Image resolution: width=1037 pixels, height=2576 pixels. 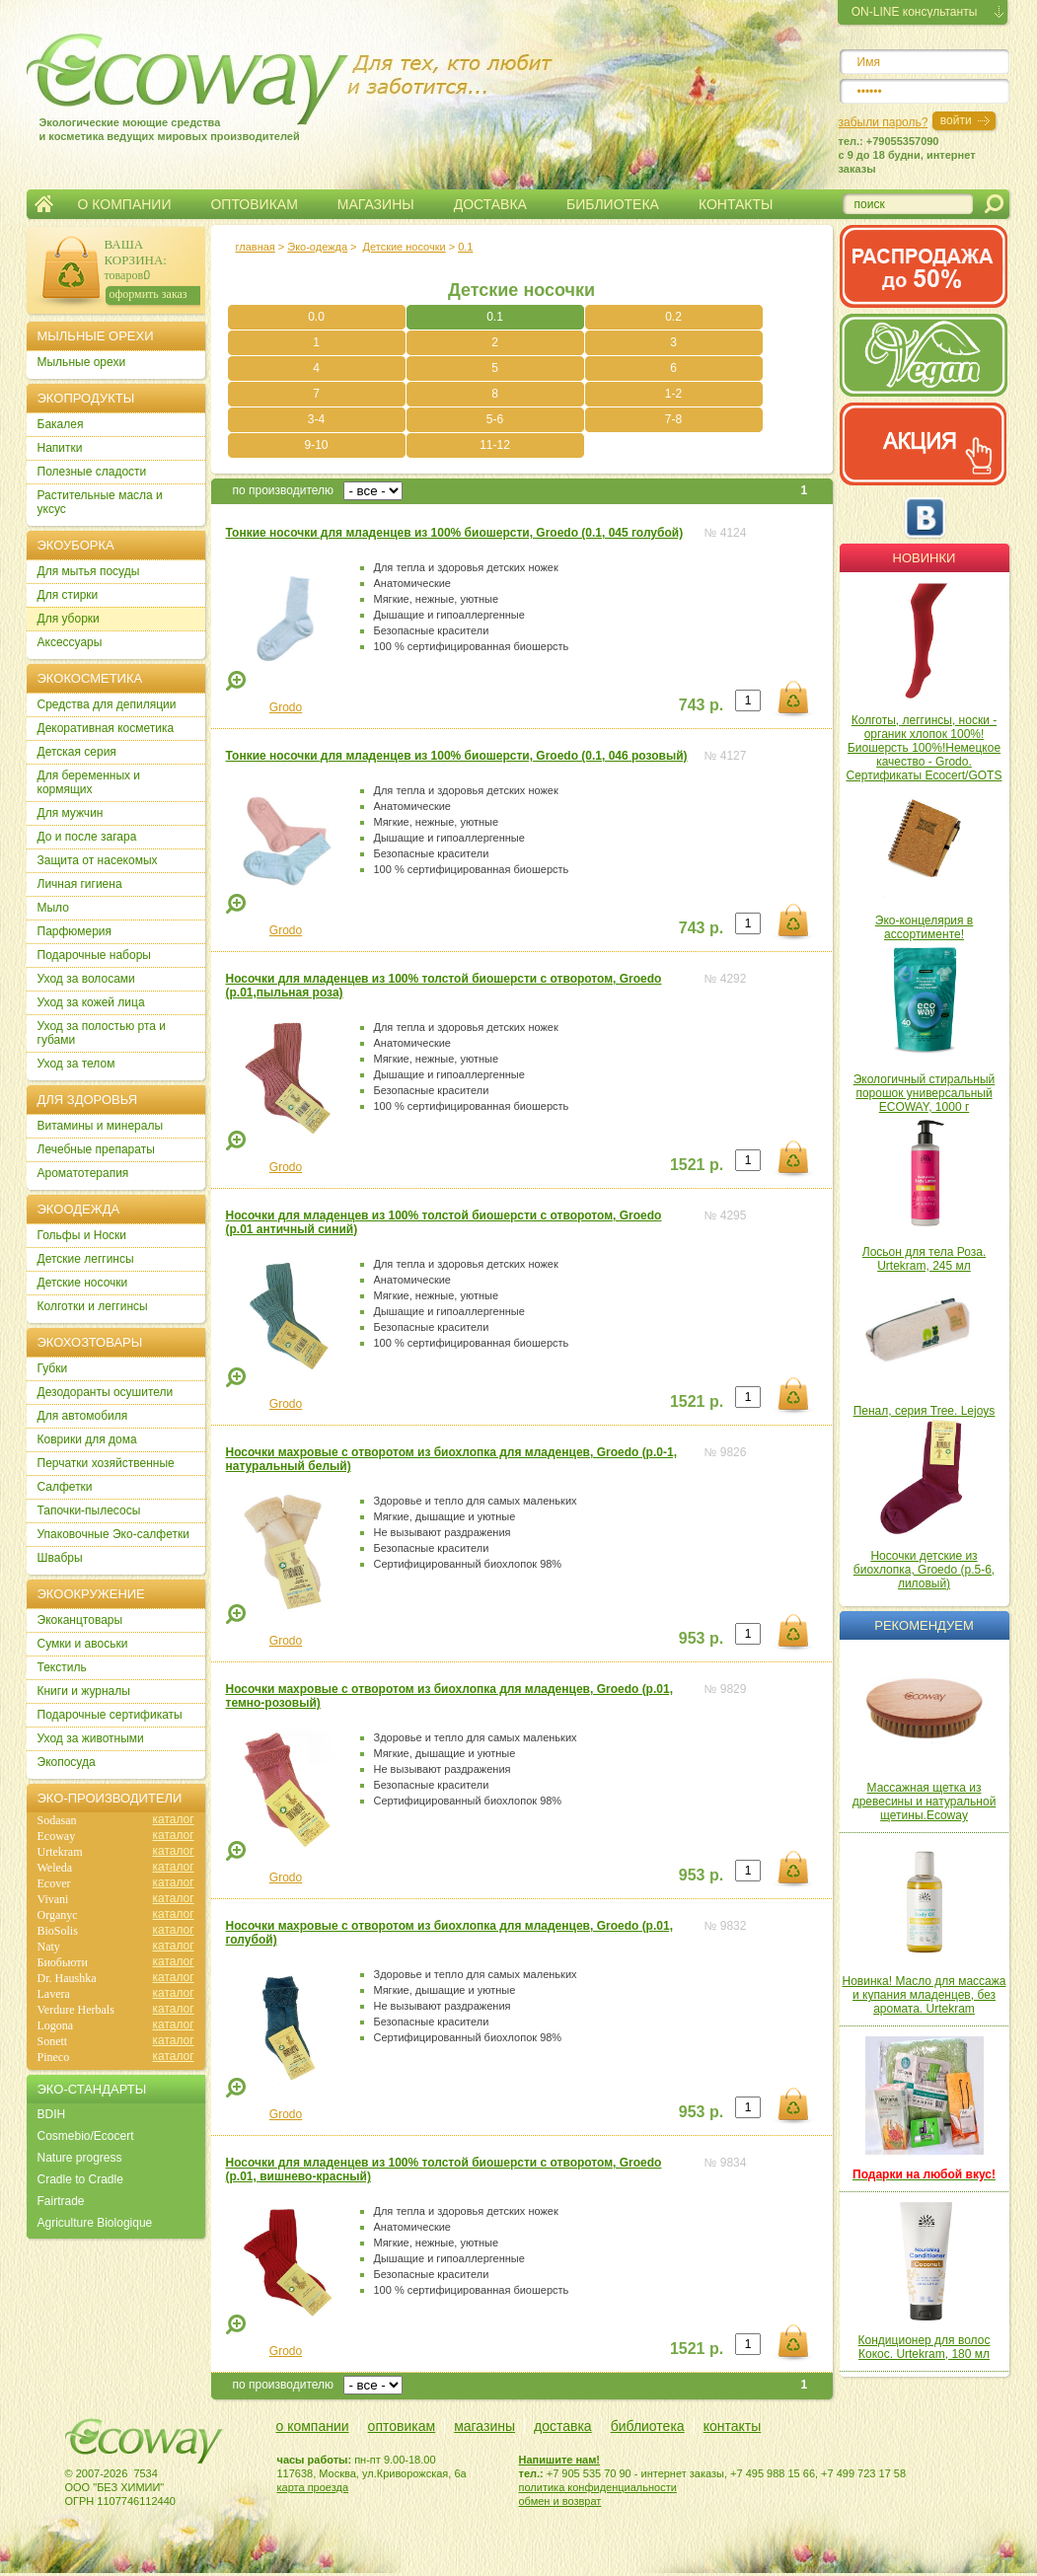 What do you see at coordinates (82, 1644) in the screenshot?
I see `Сумки и авоськи` at bounding box center [82, 1644].